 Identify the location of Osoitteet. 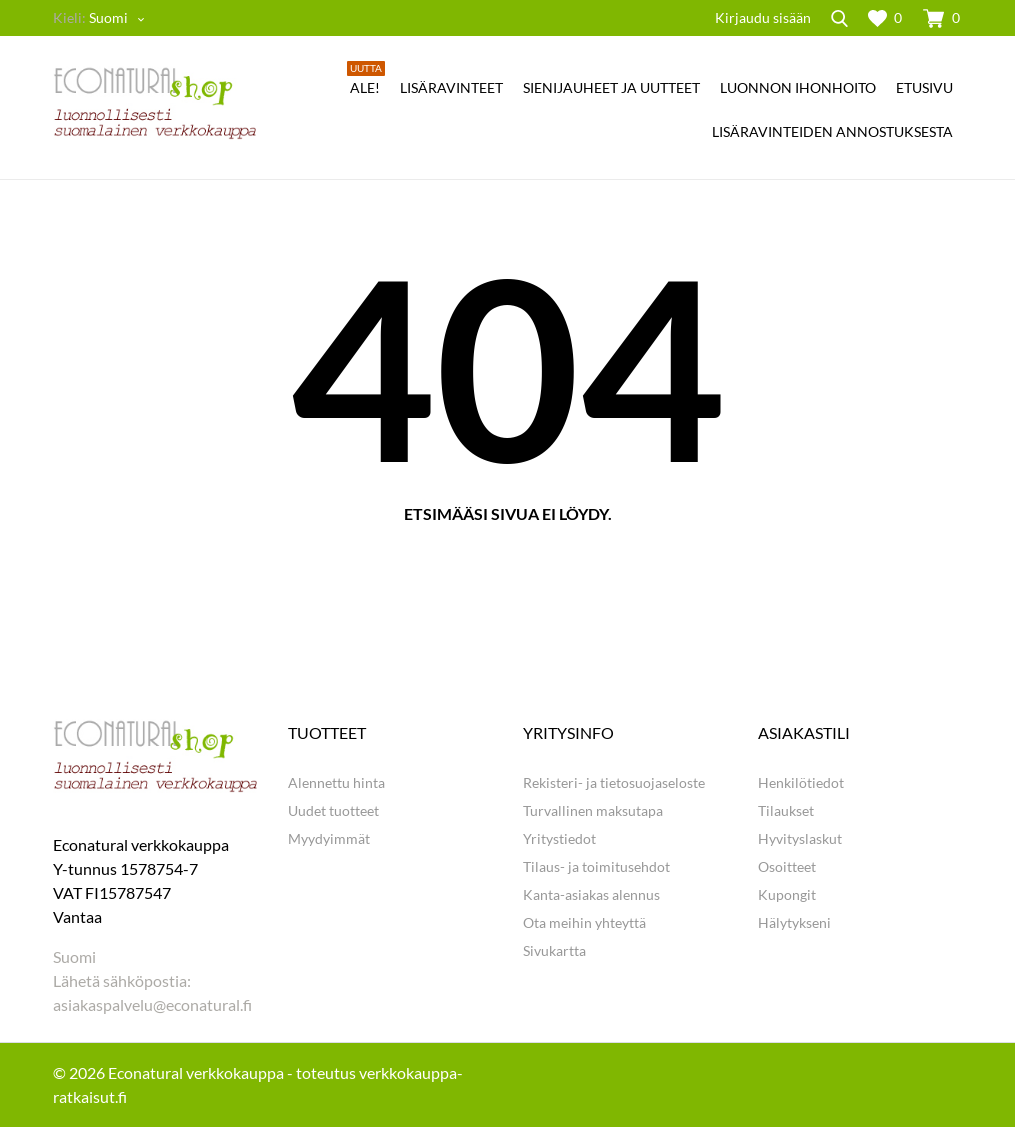
(787, 866).